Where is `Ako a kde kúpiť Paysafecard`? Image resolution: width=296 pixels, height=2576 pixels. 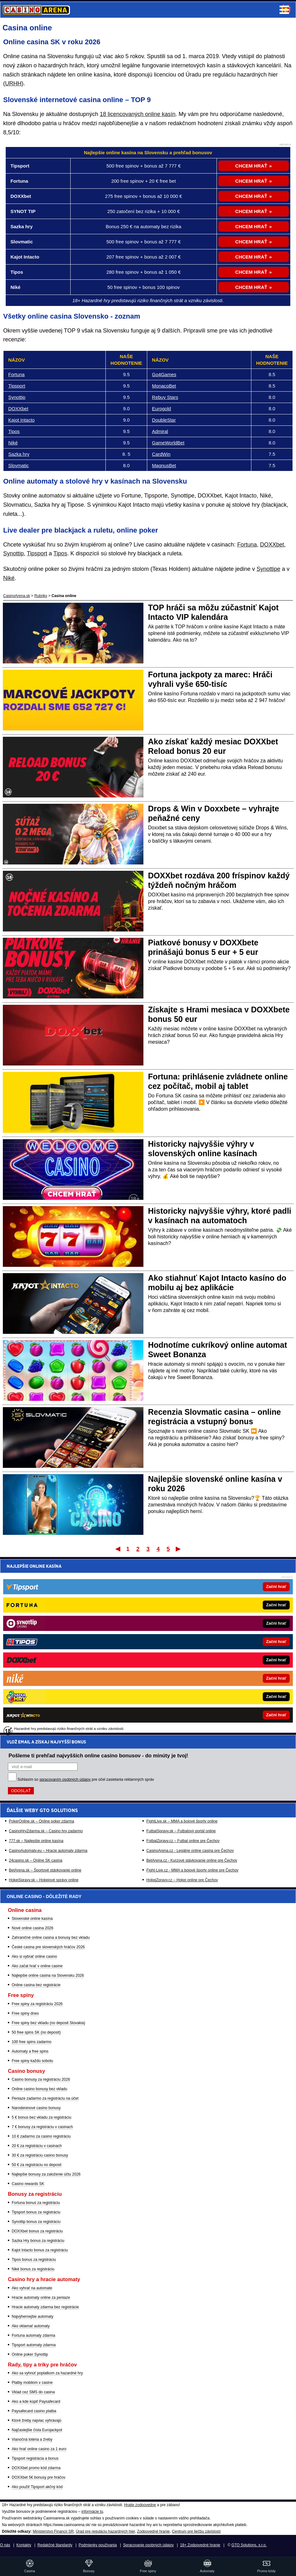 Ako a kde kúpiť Paysafecard is located at coordinates (36, 2401).